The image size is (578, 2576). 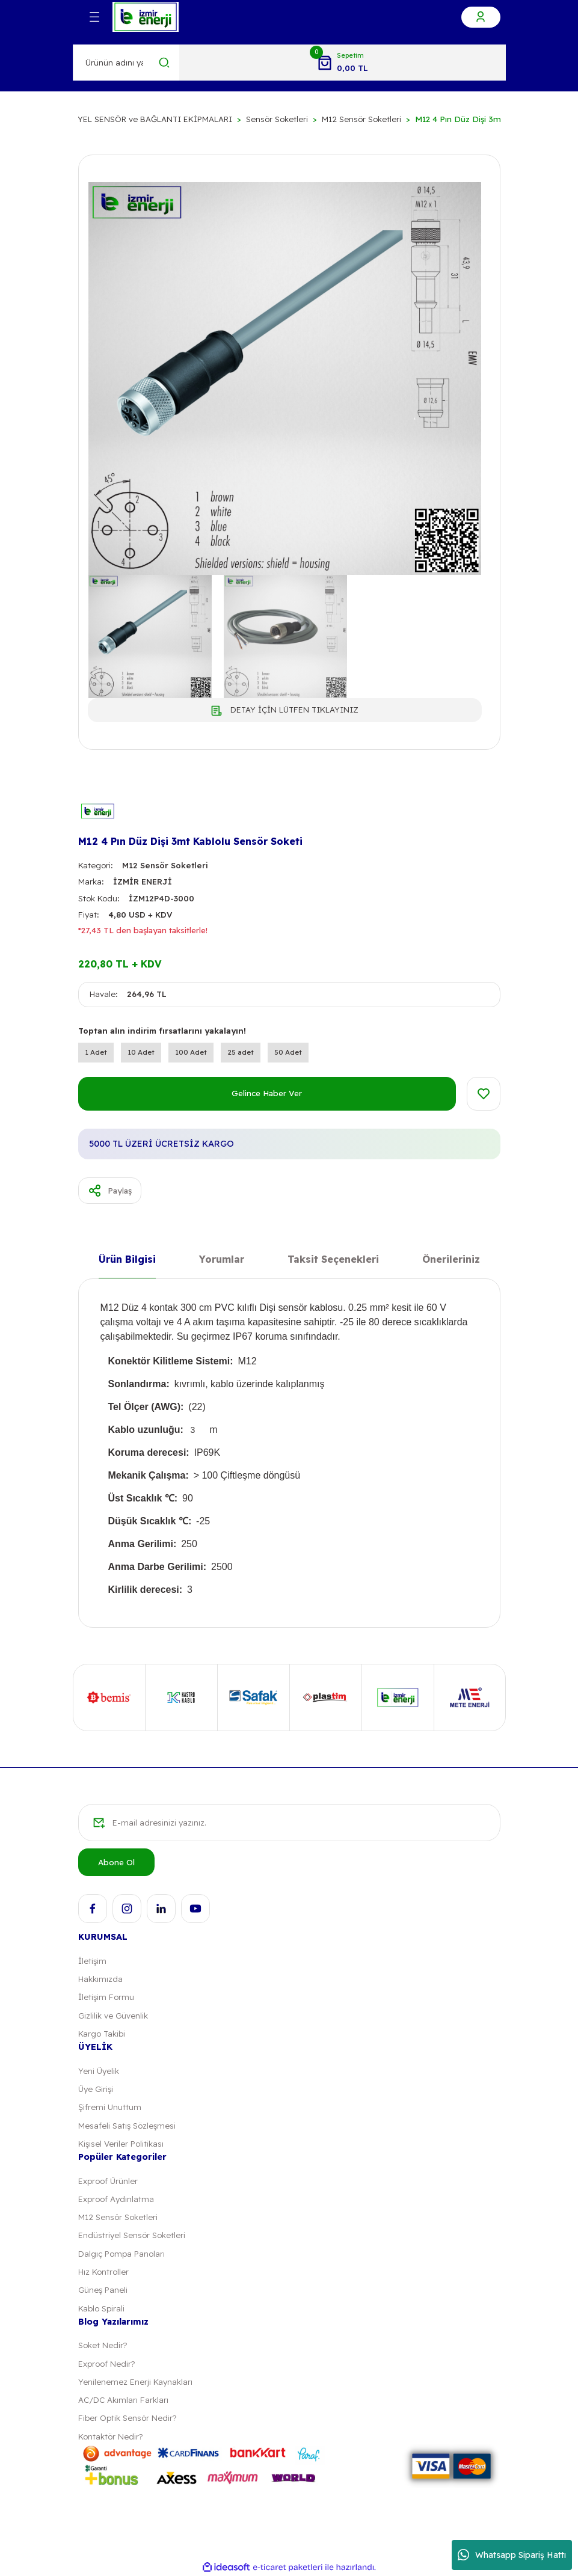 I want to click on [Logo], so click(x=145, y=17).